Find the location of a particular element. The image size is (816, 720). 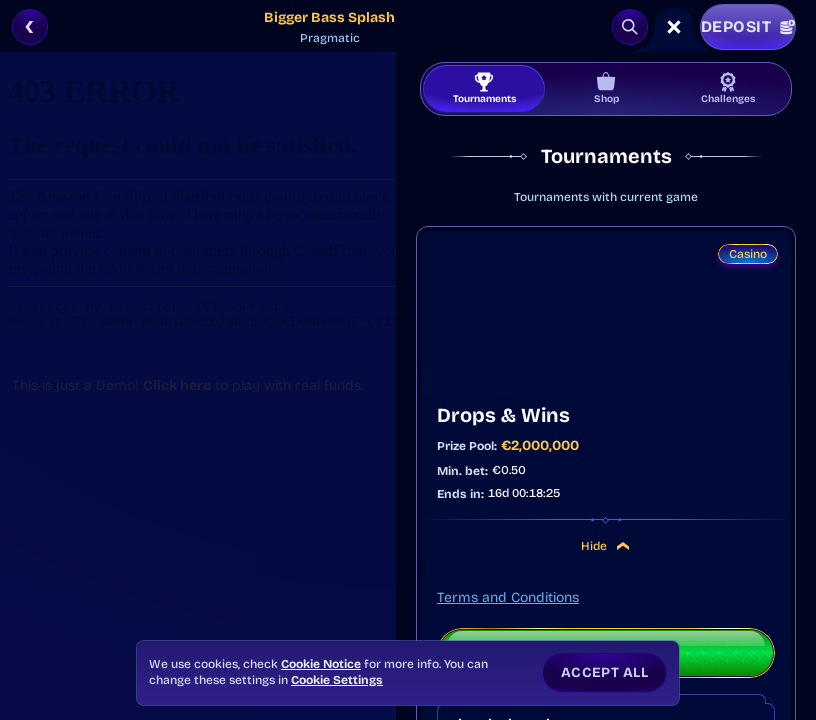

Tournaments is located at coordinates (484, 88).